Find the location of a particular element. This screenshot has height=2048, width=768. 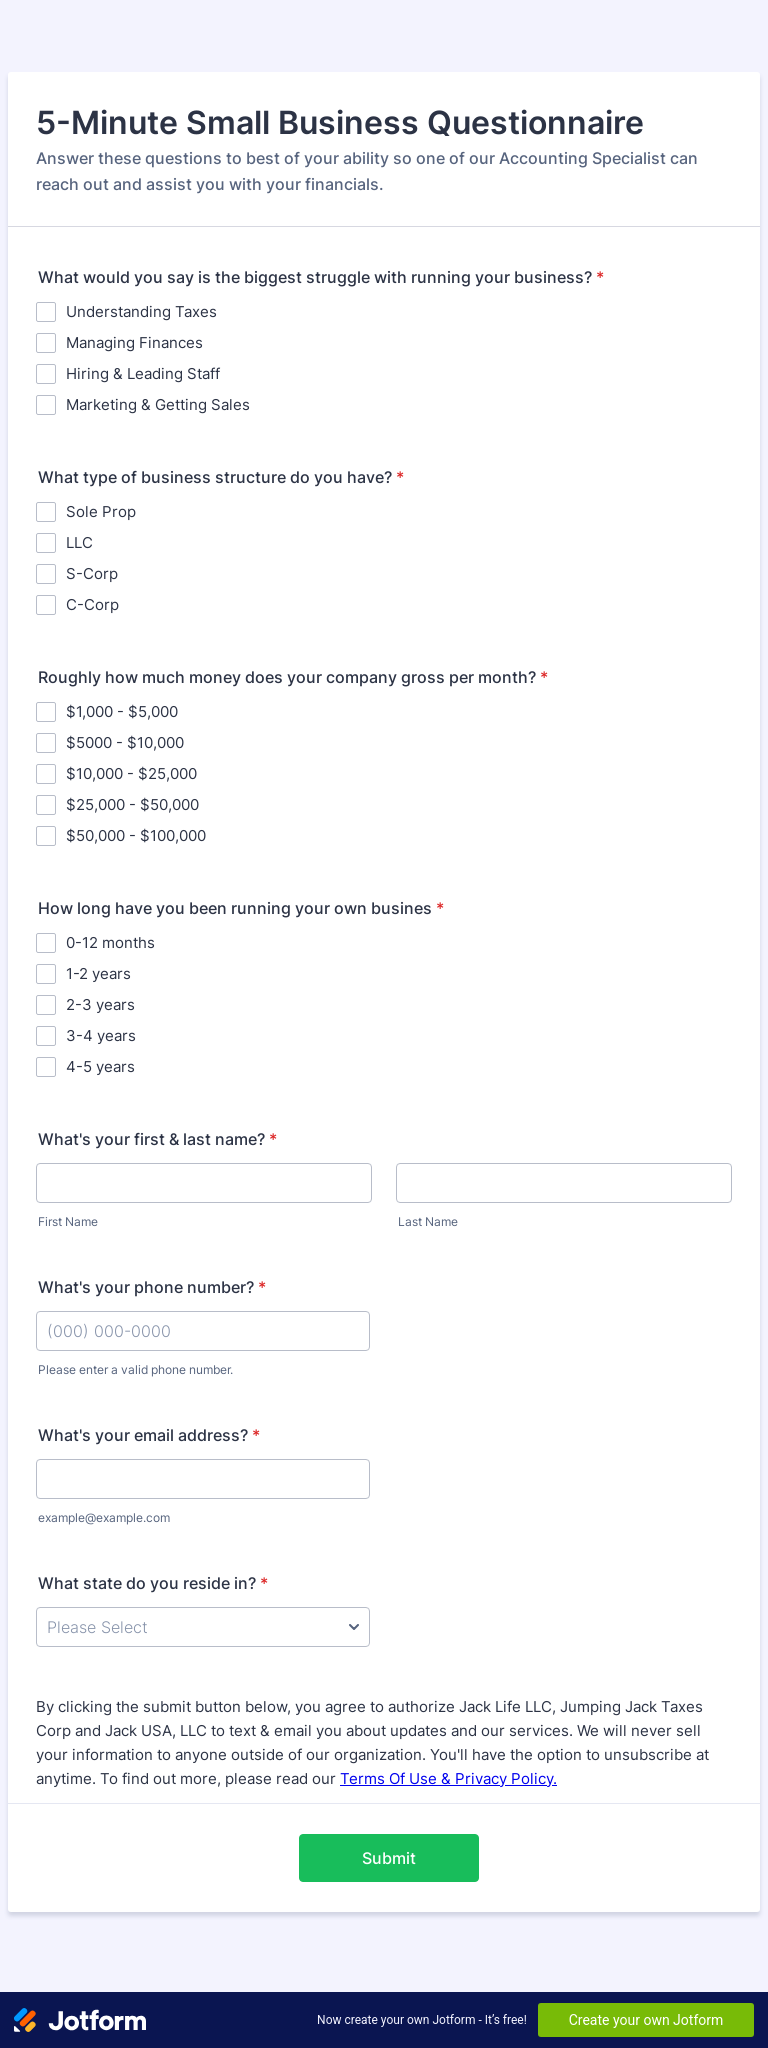

What's your email address? is located at coordinates (149, 1435).